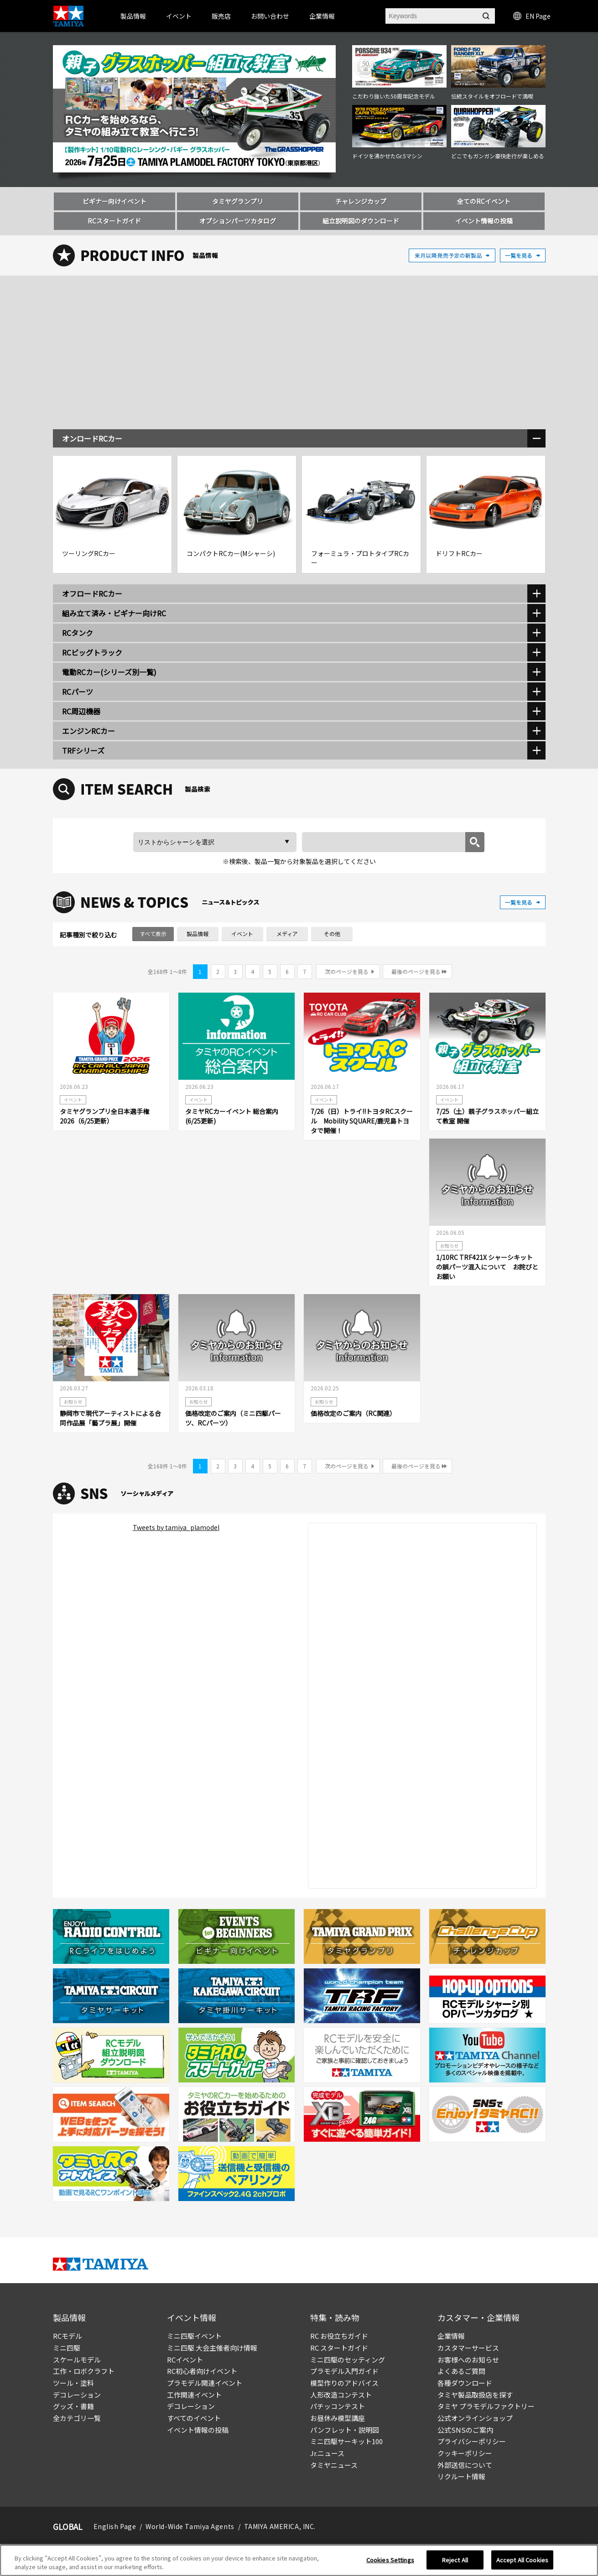  Describe the element at coordinates (484, 220) in the screenshot. I see `イベント情報の投稿` at that location.